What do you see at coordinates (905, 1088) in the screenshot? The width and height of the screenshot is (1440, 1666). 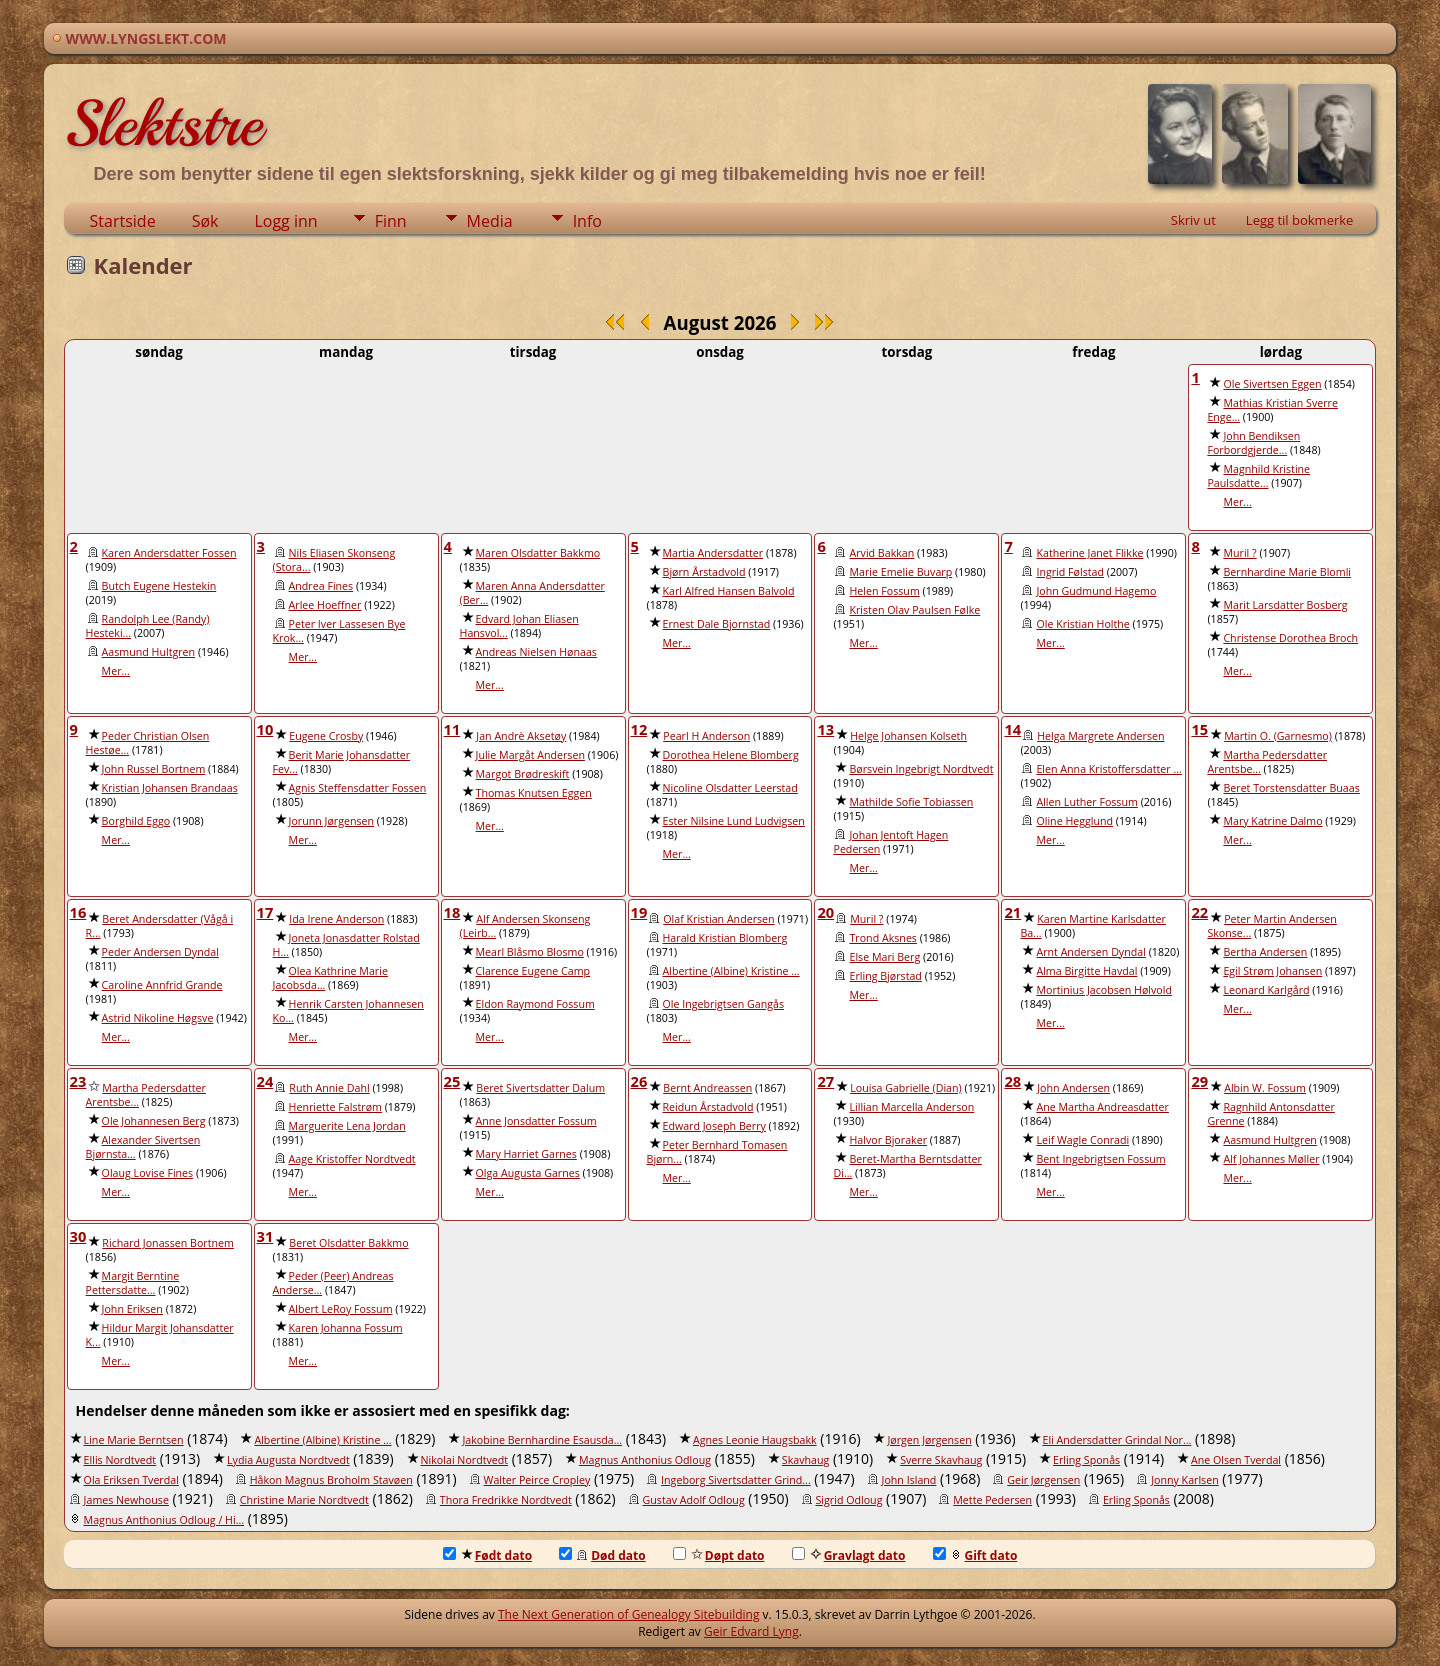 I see `Louisa Gabrielle (Dian)` at bounding box center [905, 1088].